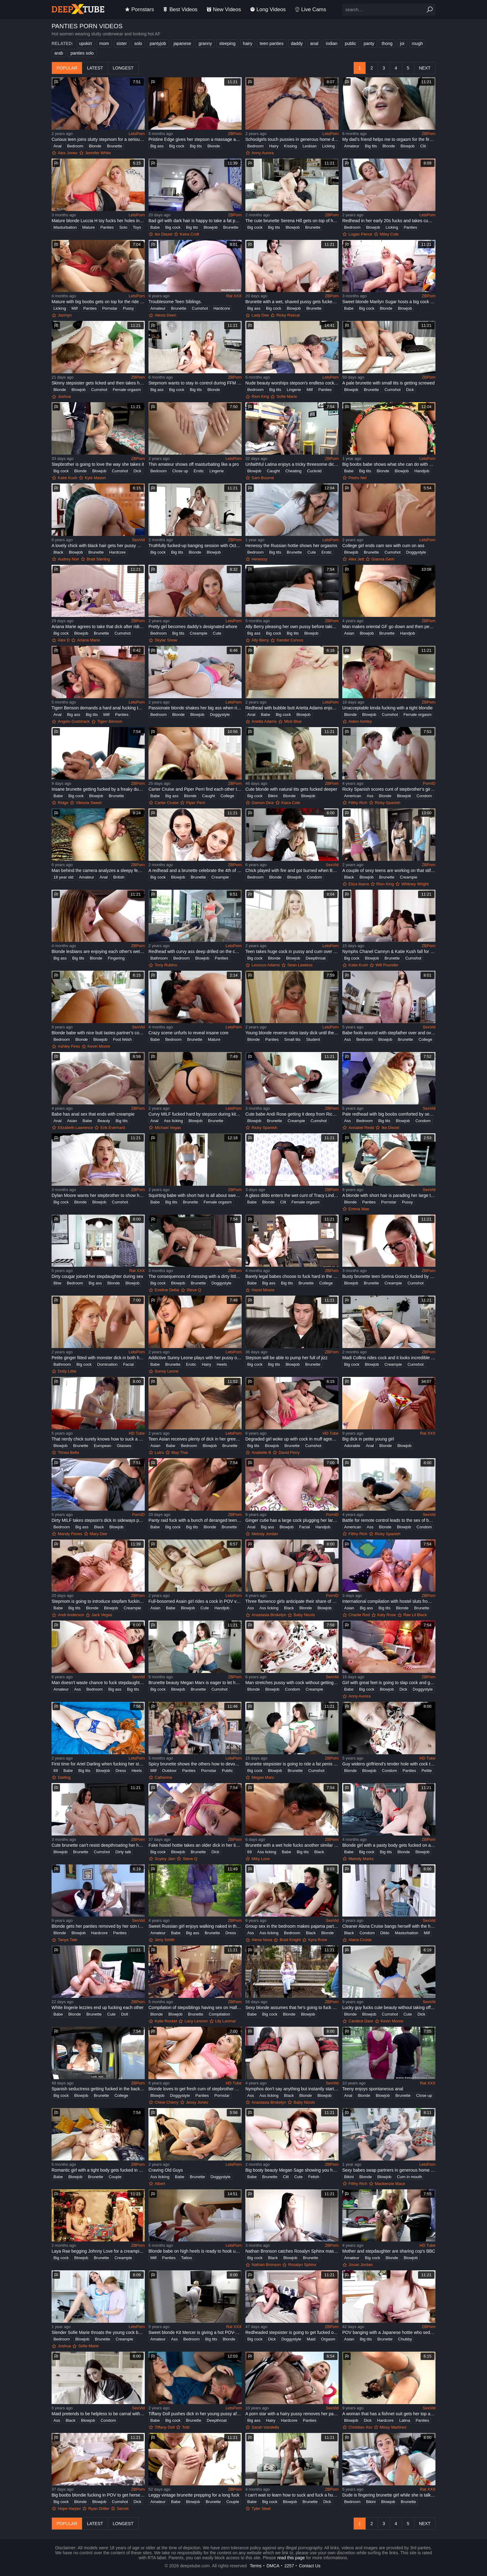 Image resolution: width=487 pixels, height=2576 pixels. What do you see at coordinates (292, 1032) in the screenshot?
I see `Young blonde reverse rides tasty dick until the last drops` at bounding box center [292, 1032].